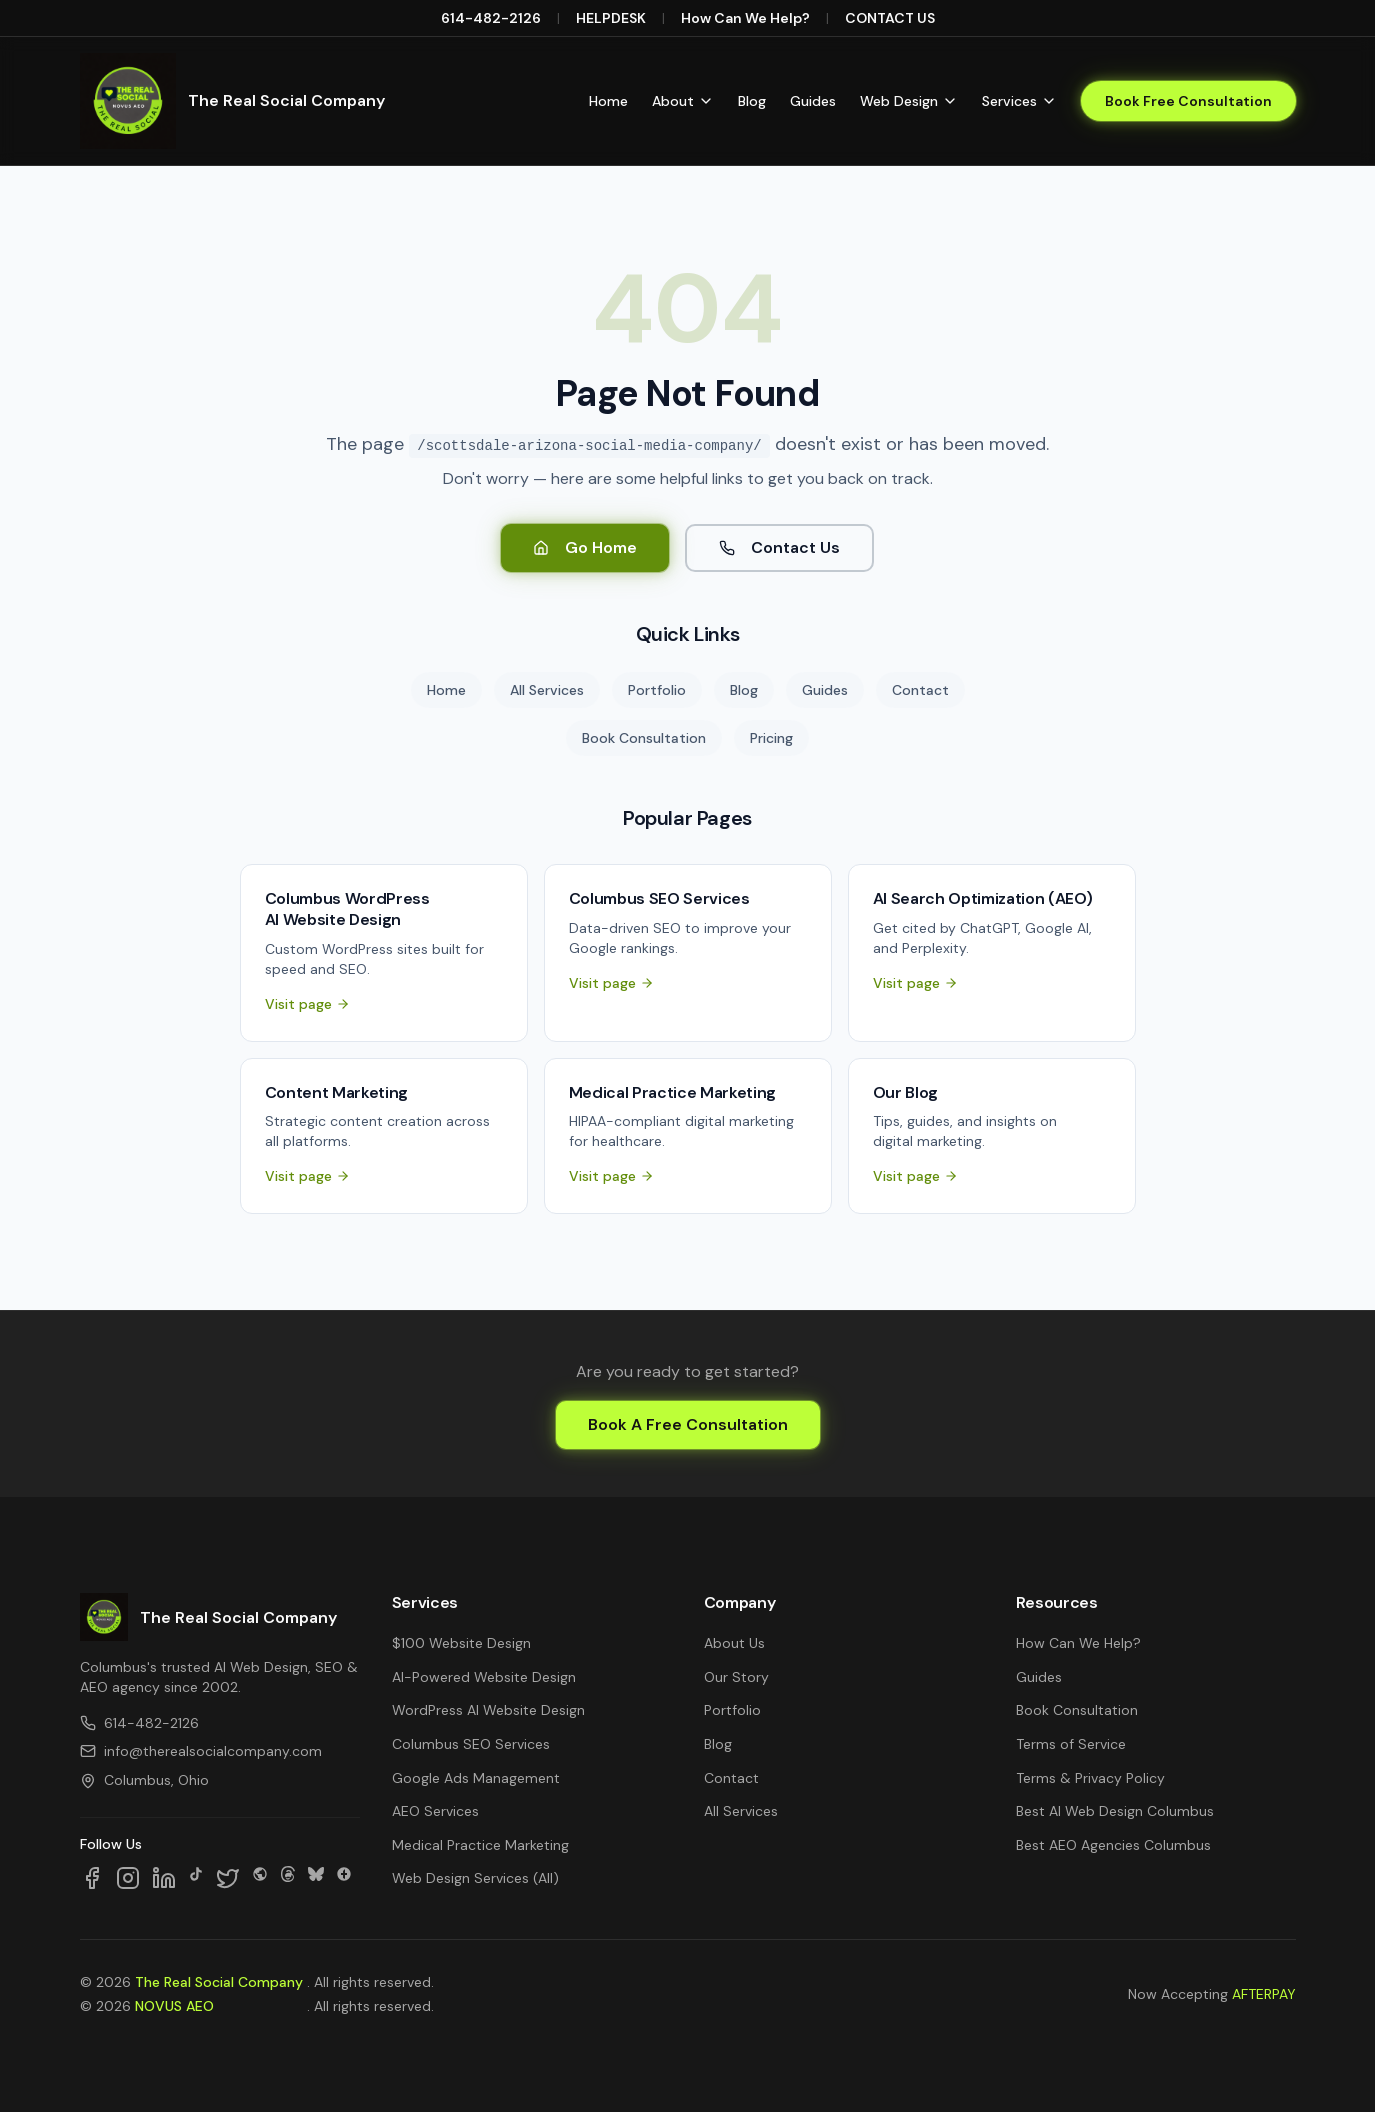 This screenshot has height=2112, width=1375. Describe the element at coordinates (1264, 1994) in the screenshot. I see `AFTERPAY` at that location.